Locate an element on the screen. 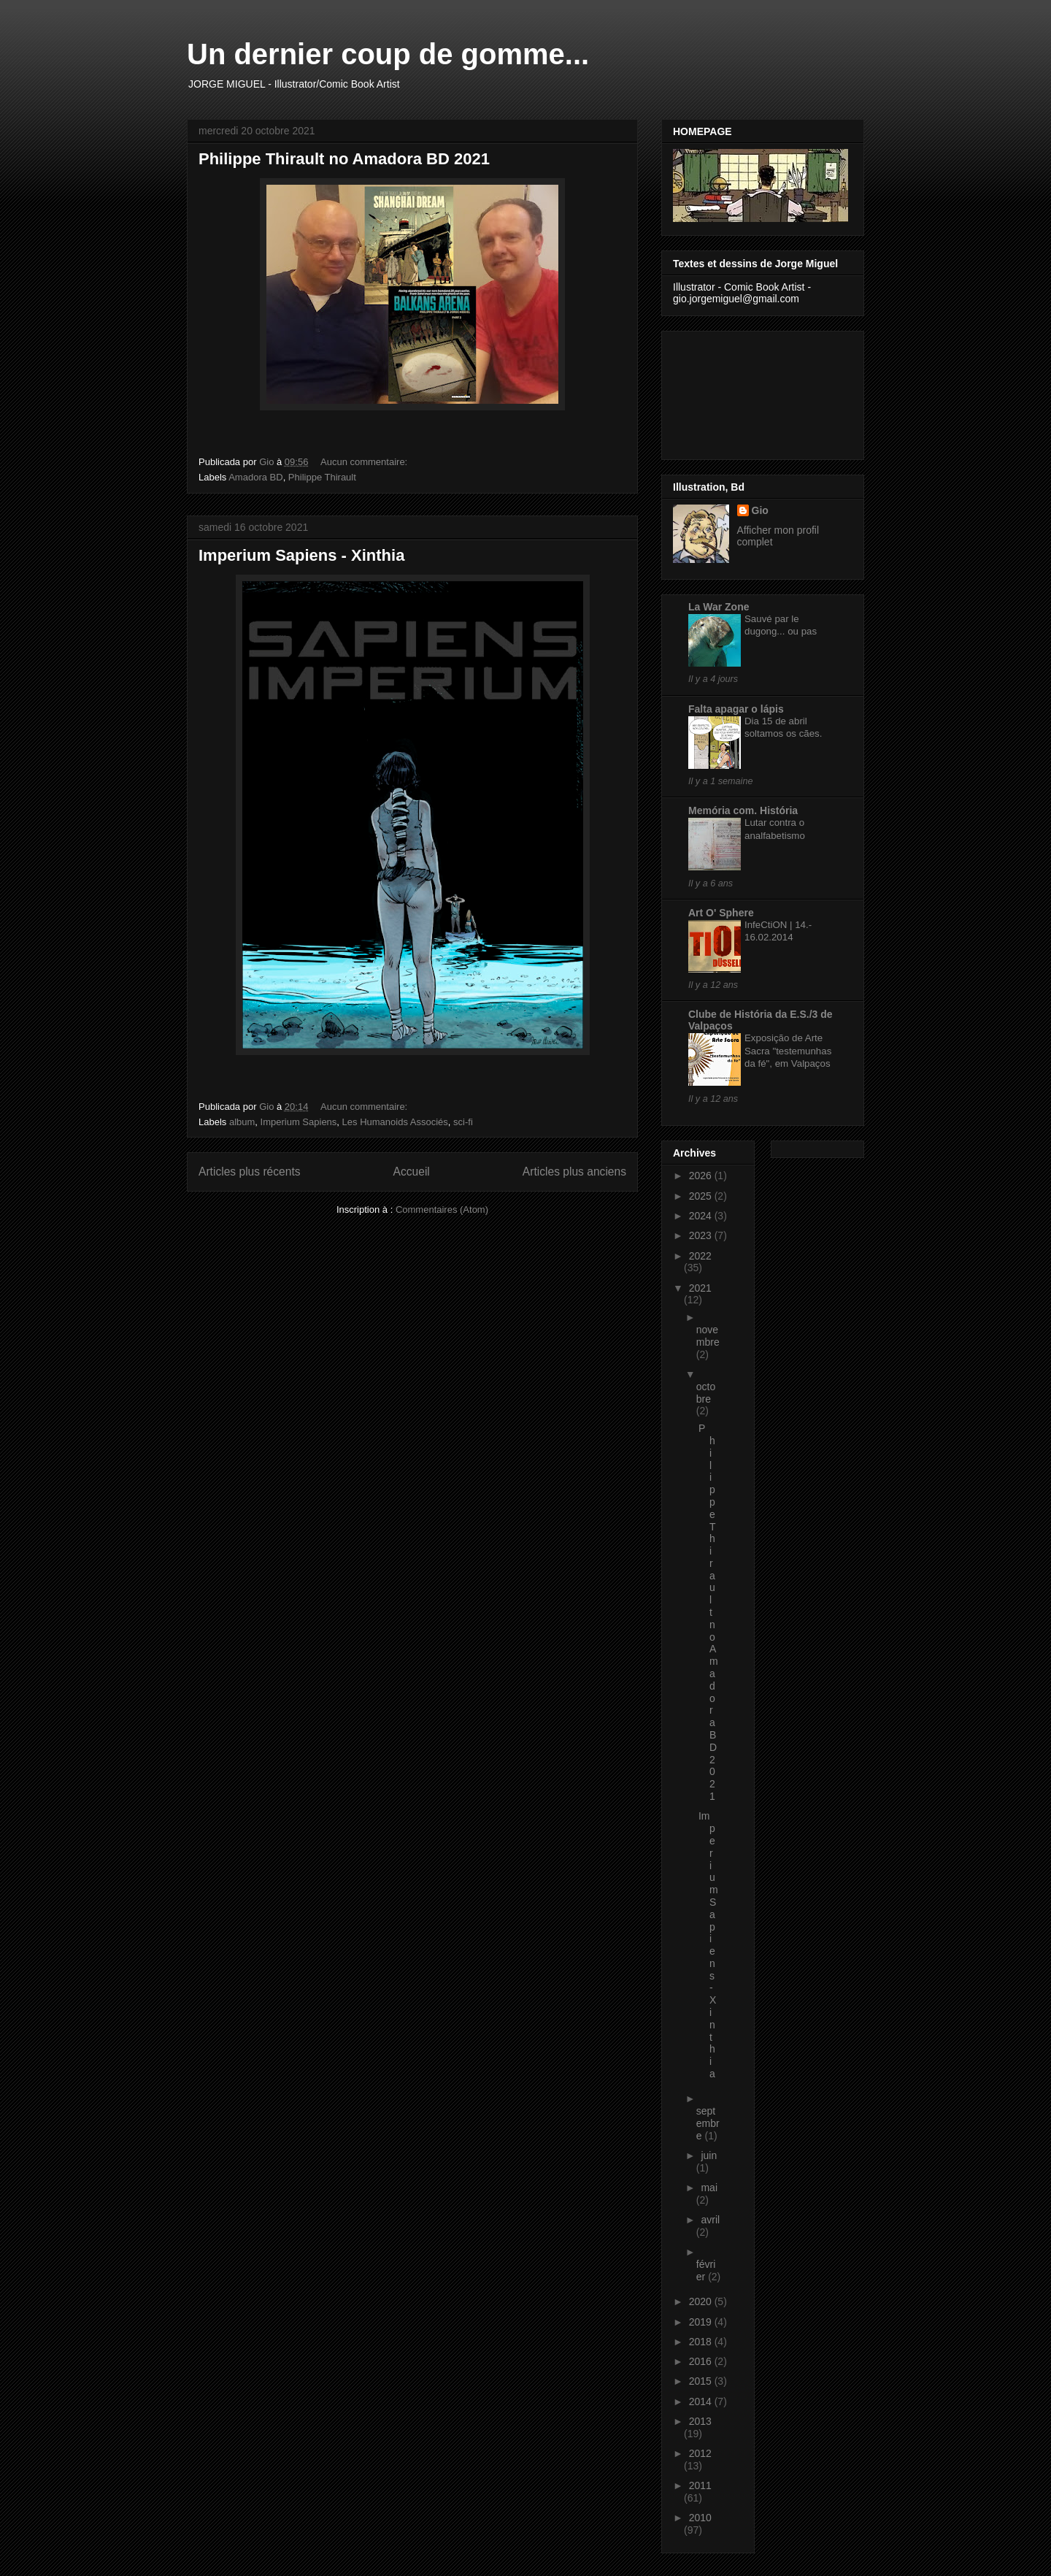 The image size is (1051, 2576). Exposição de Arte Sacra "testemunhas da fé", em Valpaços is located at coordinates (787, 1050).